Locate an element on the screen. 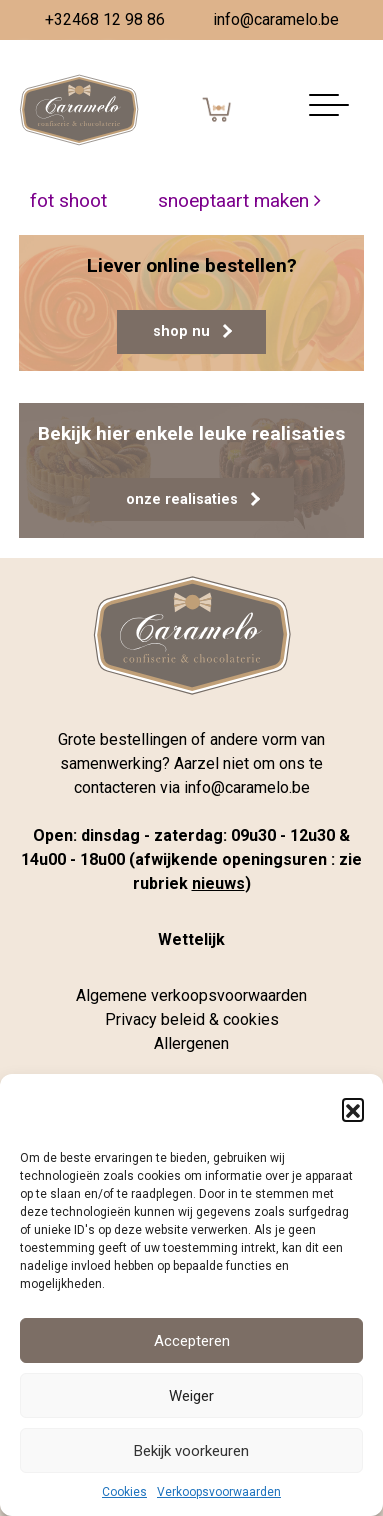 This screenshot has width=383, height=1516. Accepteren is located at coordinates (192, 1341).